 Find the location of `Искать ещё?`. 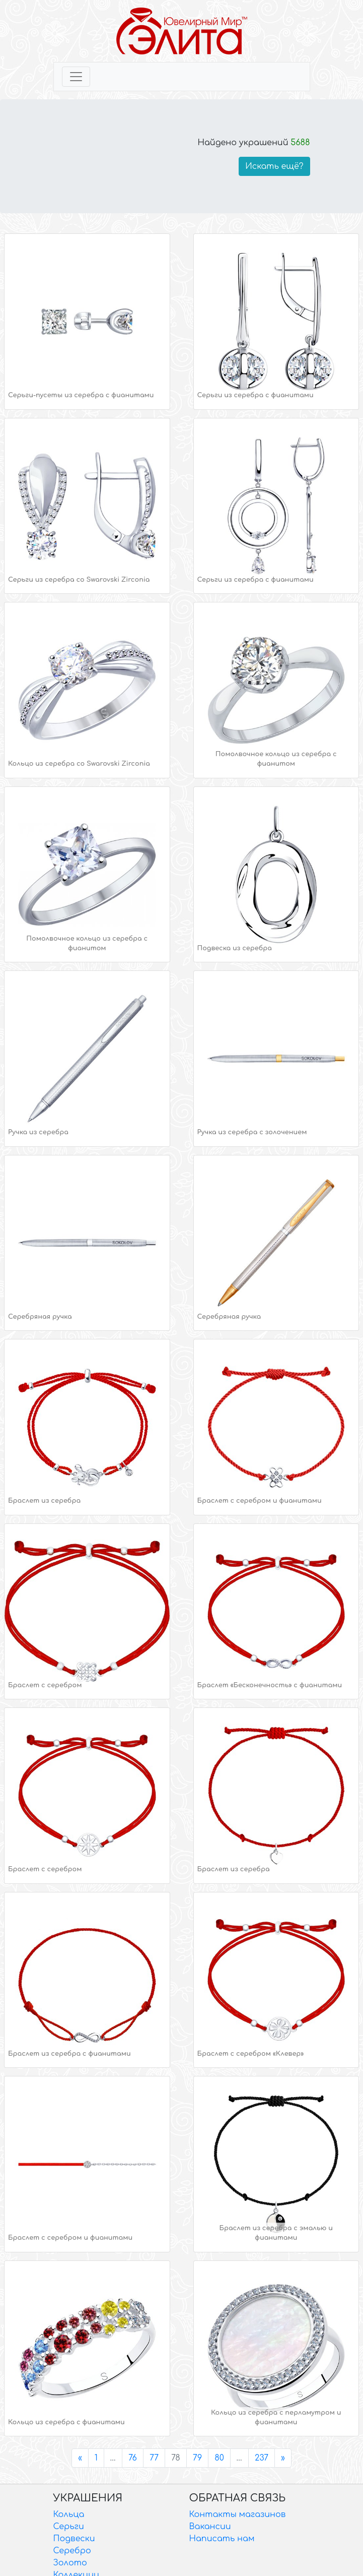

Искать ещё? is located at coordinates (274, 166).